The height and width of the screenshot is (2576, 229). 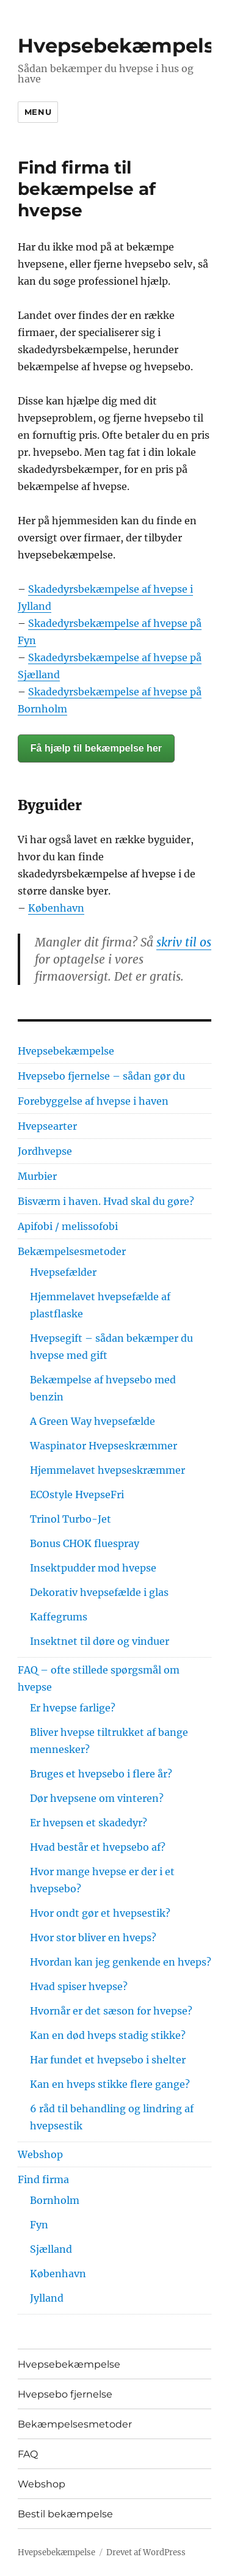 What do you see at coordinates (122, 45) in the screenshot?
I see `Hvepsebekæmpelse` at bounding box center [122, 45].